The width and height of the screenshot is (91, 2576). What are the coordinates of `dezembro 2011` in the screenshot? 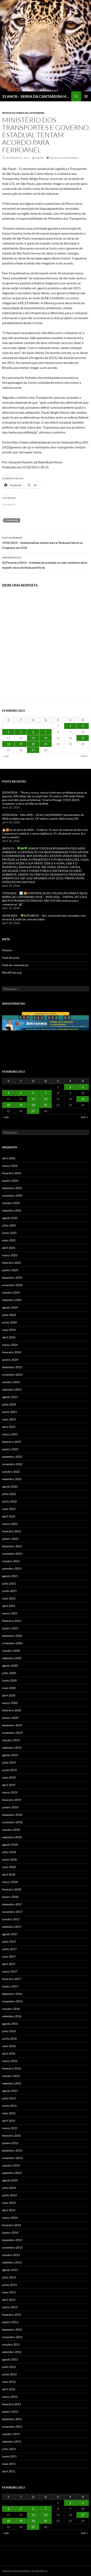 It's located at (12, 2419).